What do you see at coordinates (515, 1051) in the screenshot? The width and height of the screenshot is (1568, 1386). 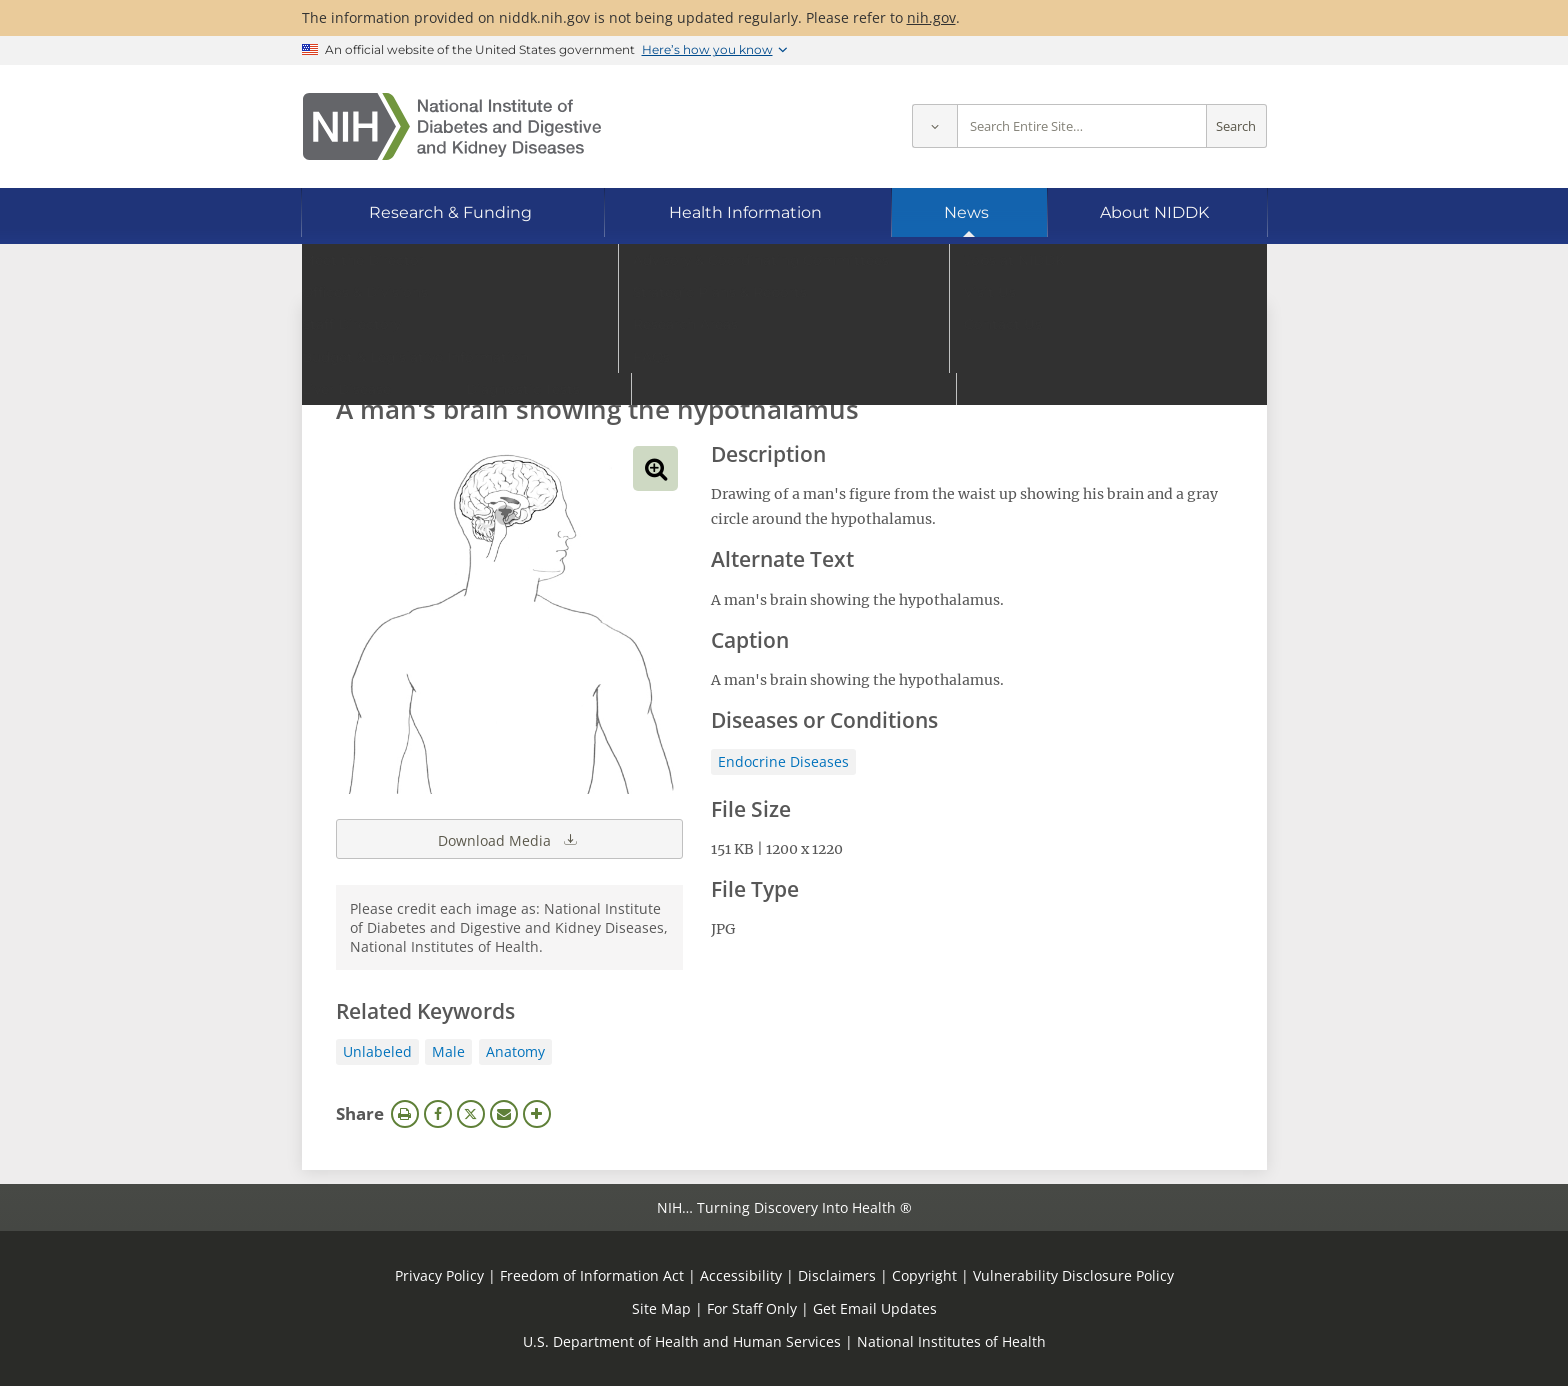 I see `Anatomy` at bounding box center [515, 1051].